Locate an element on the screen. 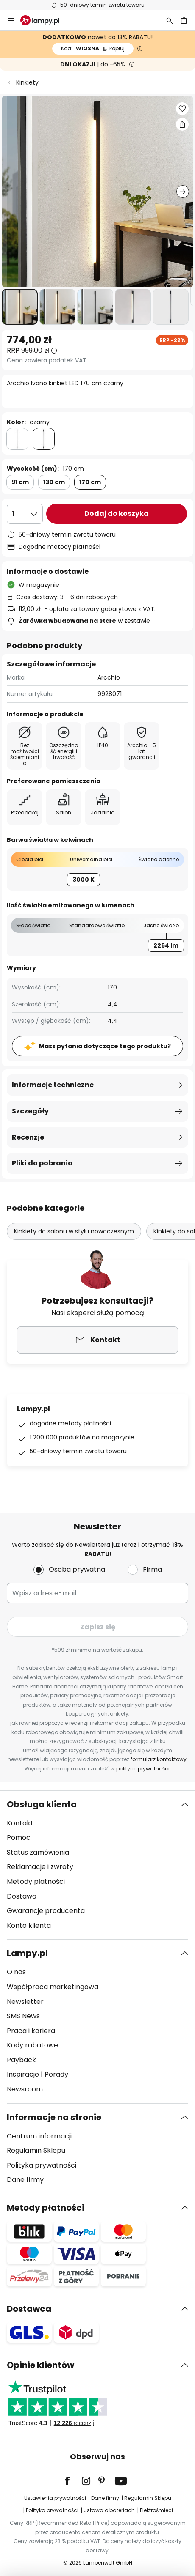 This screenshot has height=2576, width=195. Dane firmy is located at coordinates (25, 2179).